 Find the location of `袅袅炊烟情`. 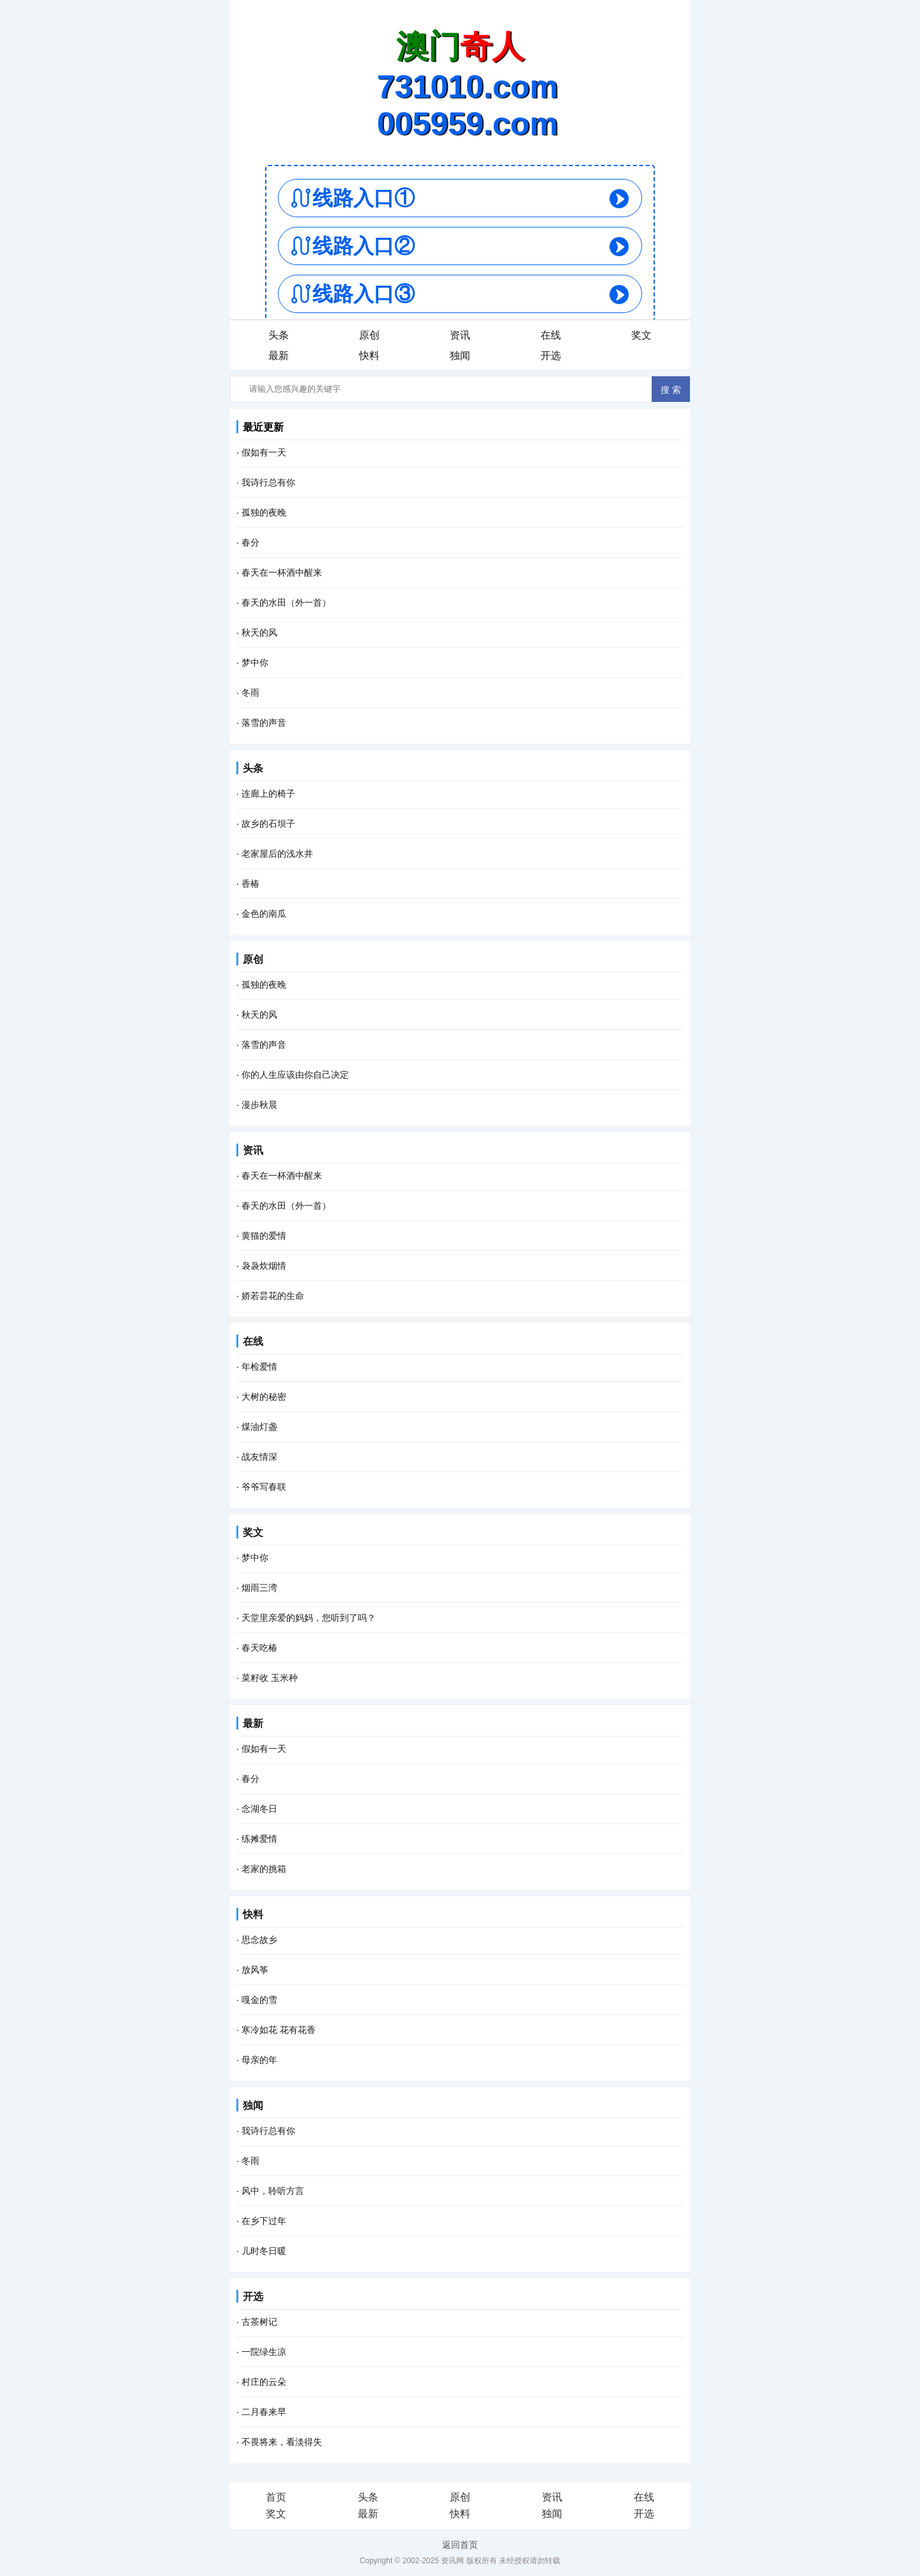

袅袅炊烟情 is located at coordinates (263, 1266).